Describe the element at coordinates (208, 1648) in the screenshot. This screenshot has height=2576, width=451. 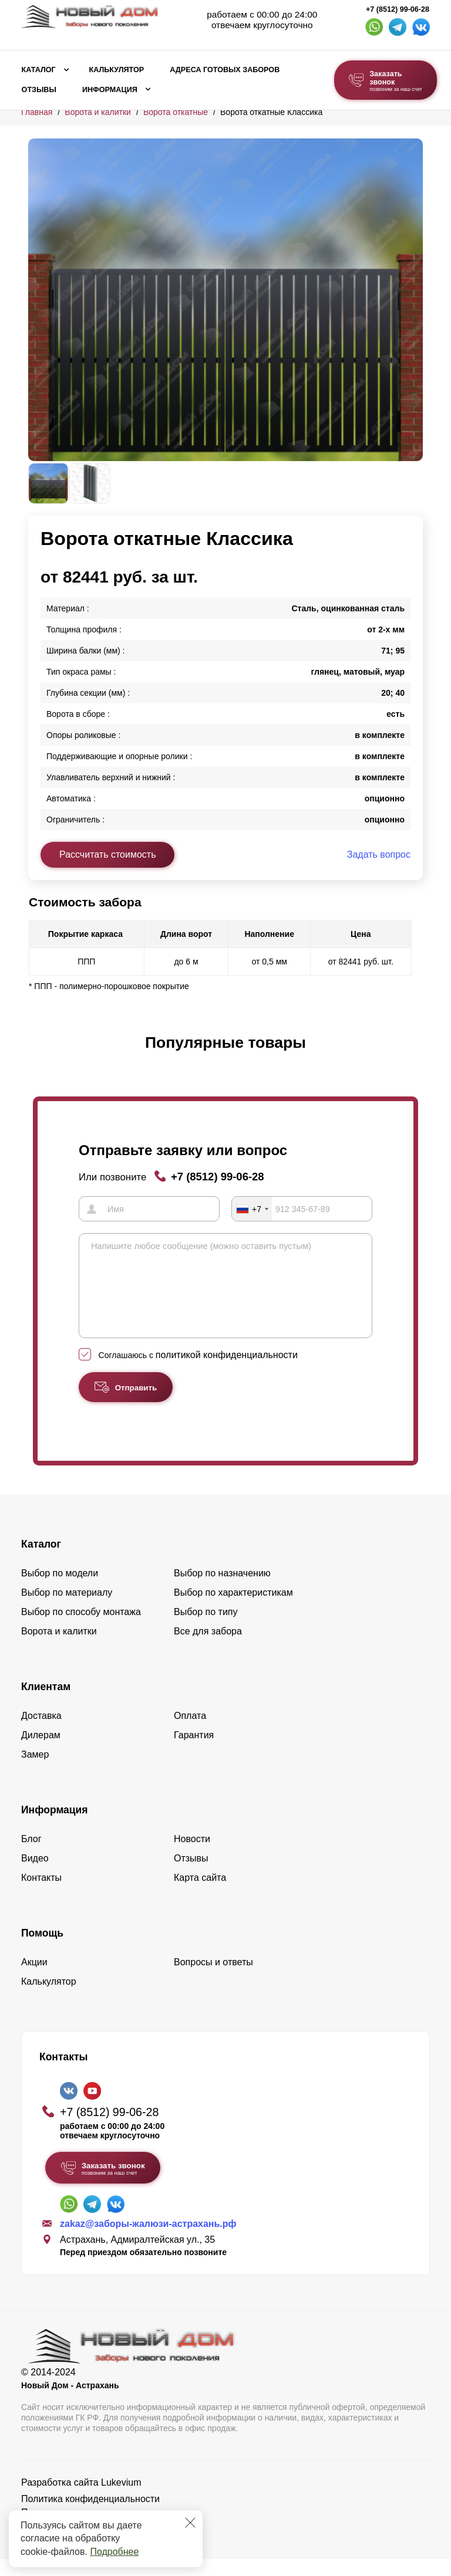
I see `Все для забора` at that location.